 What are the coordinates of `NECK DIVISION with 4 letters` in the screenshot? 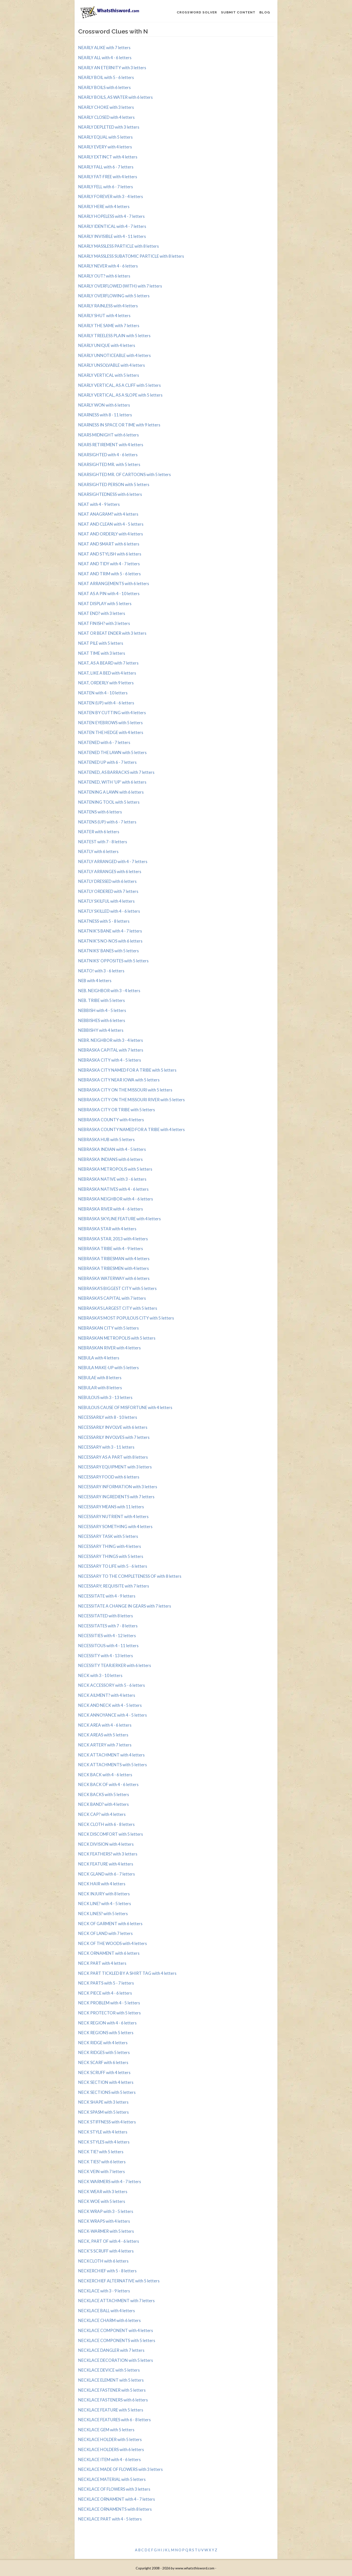 It's located at (106, 1844).